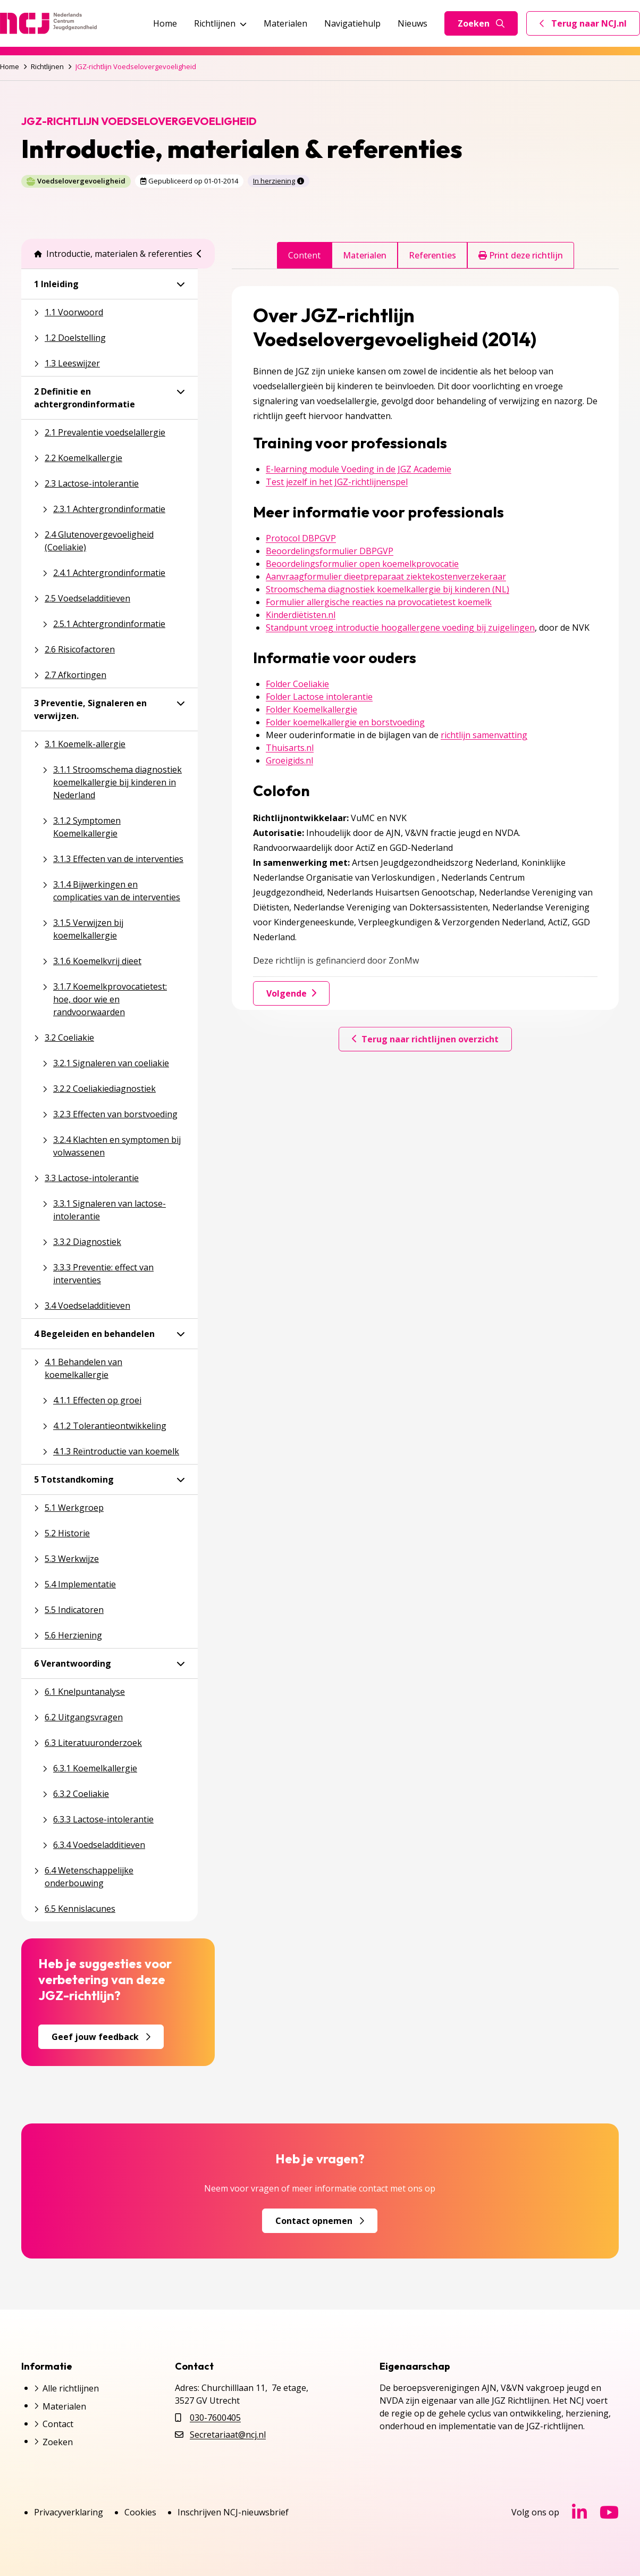  Describe the element at coordinates (379, 602) in the screenshot. I see `Formulier allergische reacties na provocatietest koemelk` at that location.